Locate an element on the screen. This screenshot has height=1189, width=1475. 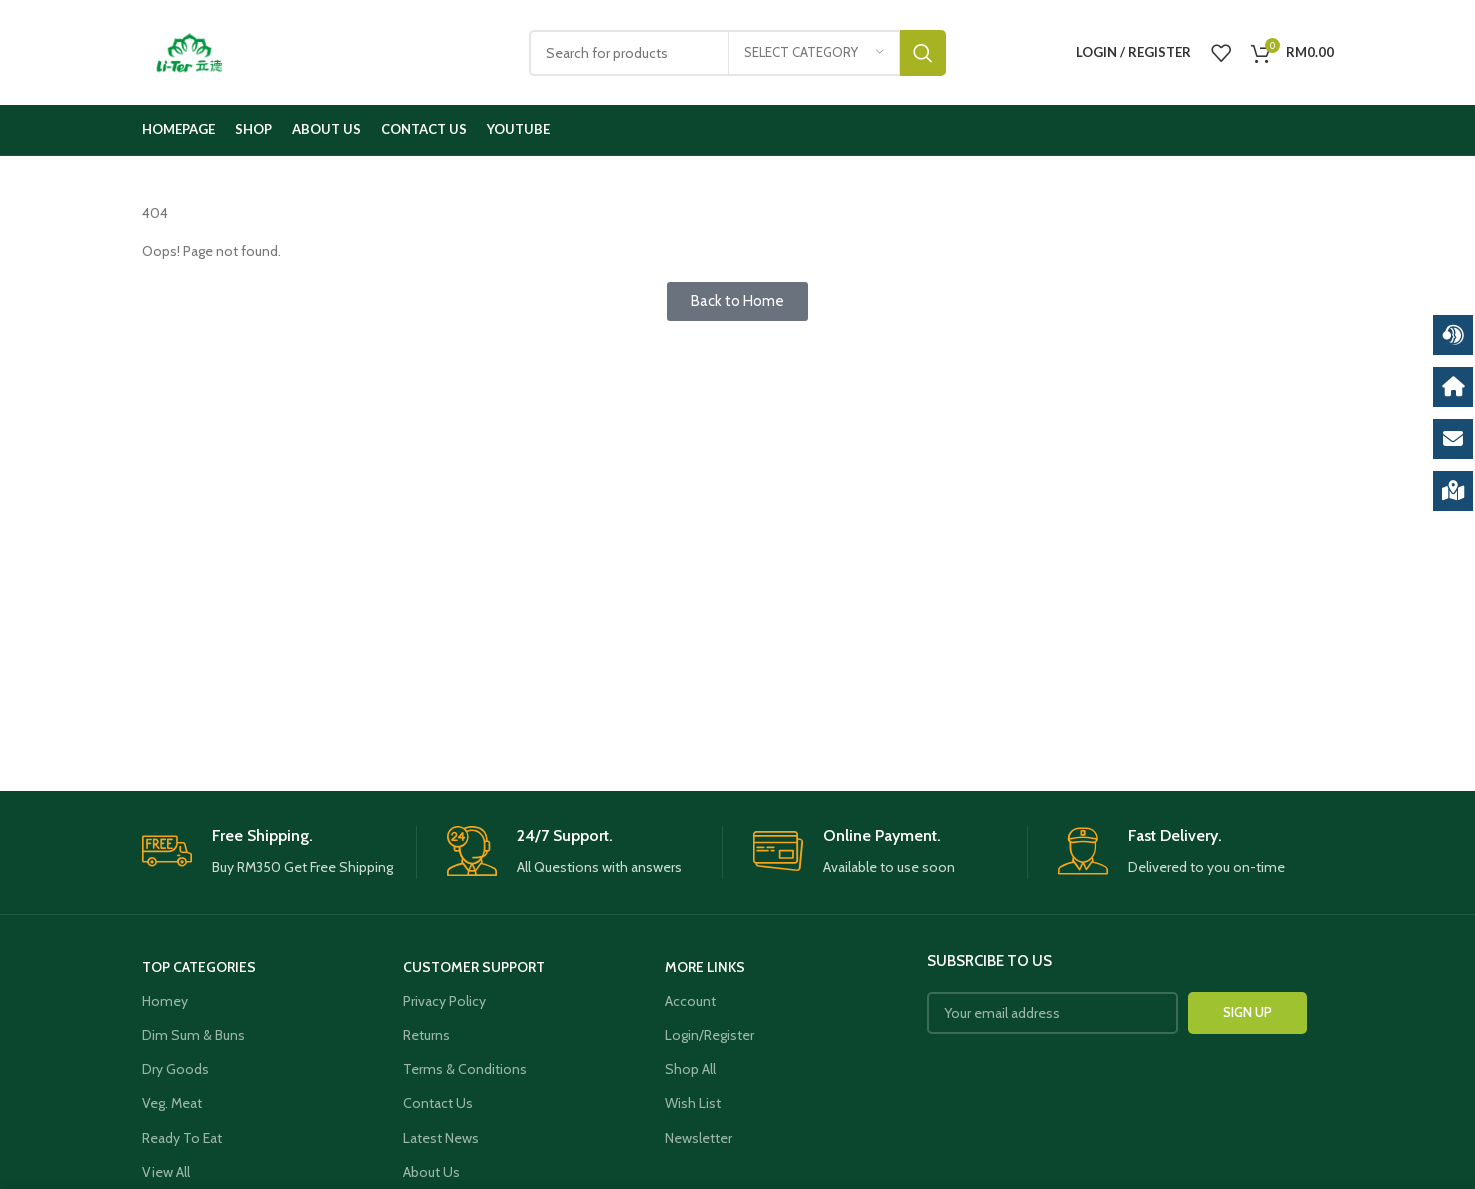
Veg. Meat is located at coordinates (172, 1103).